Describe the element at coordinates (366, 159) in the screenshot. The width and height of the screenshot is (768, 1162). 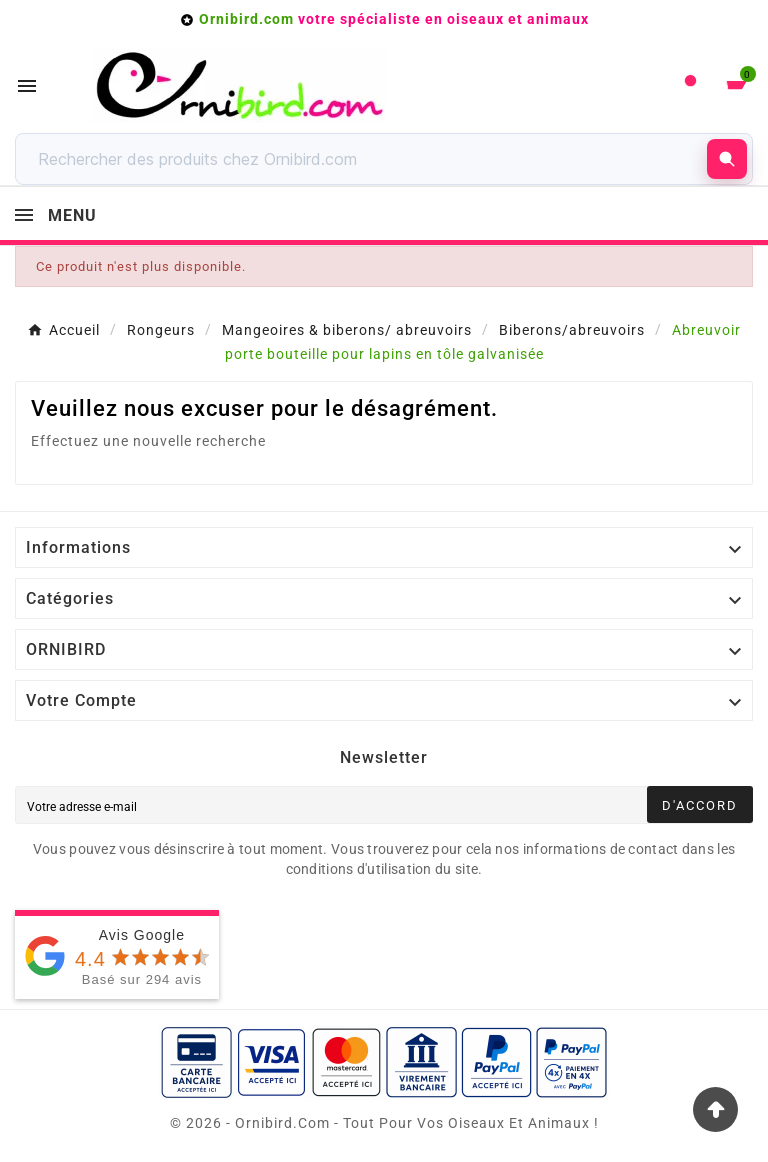
I see `[Rechercher]` at that location.